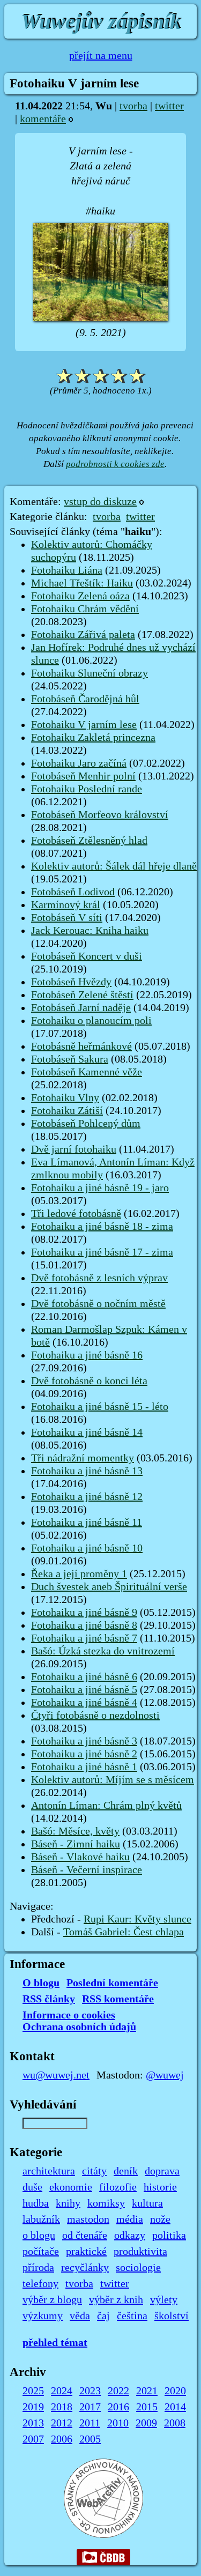 The height and width of the screenshot is (2576, 201). I want to click on Karmínový král, so click(65, 905).